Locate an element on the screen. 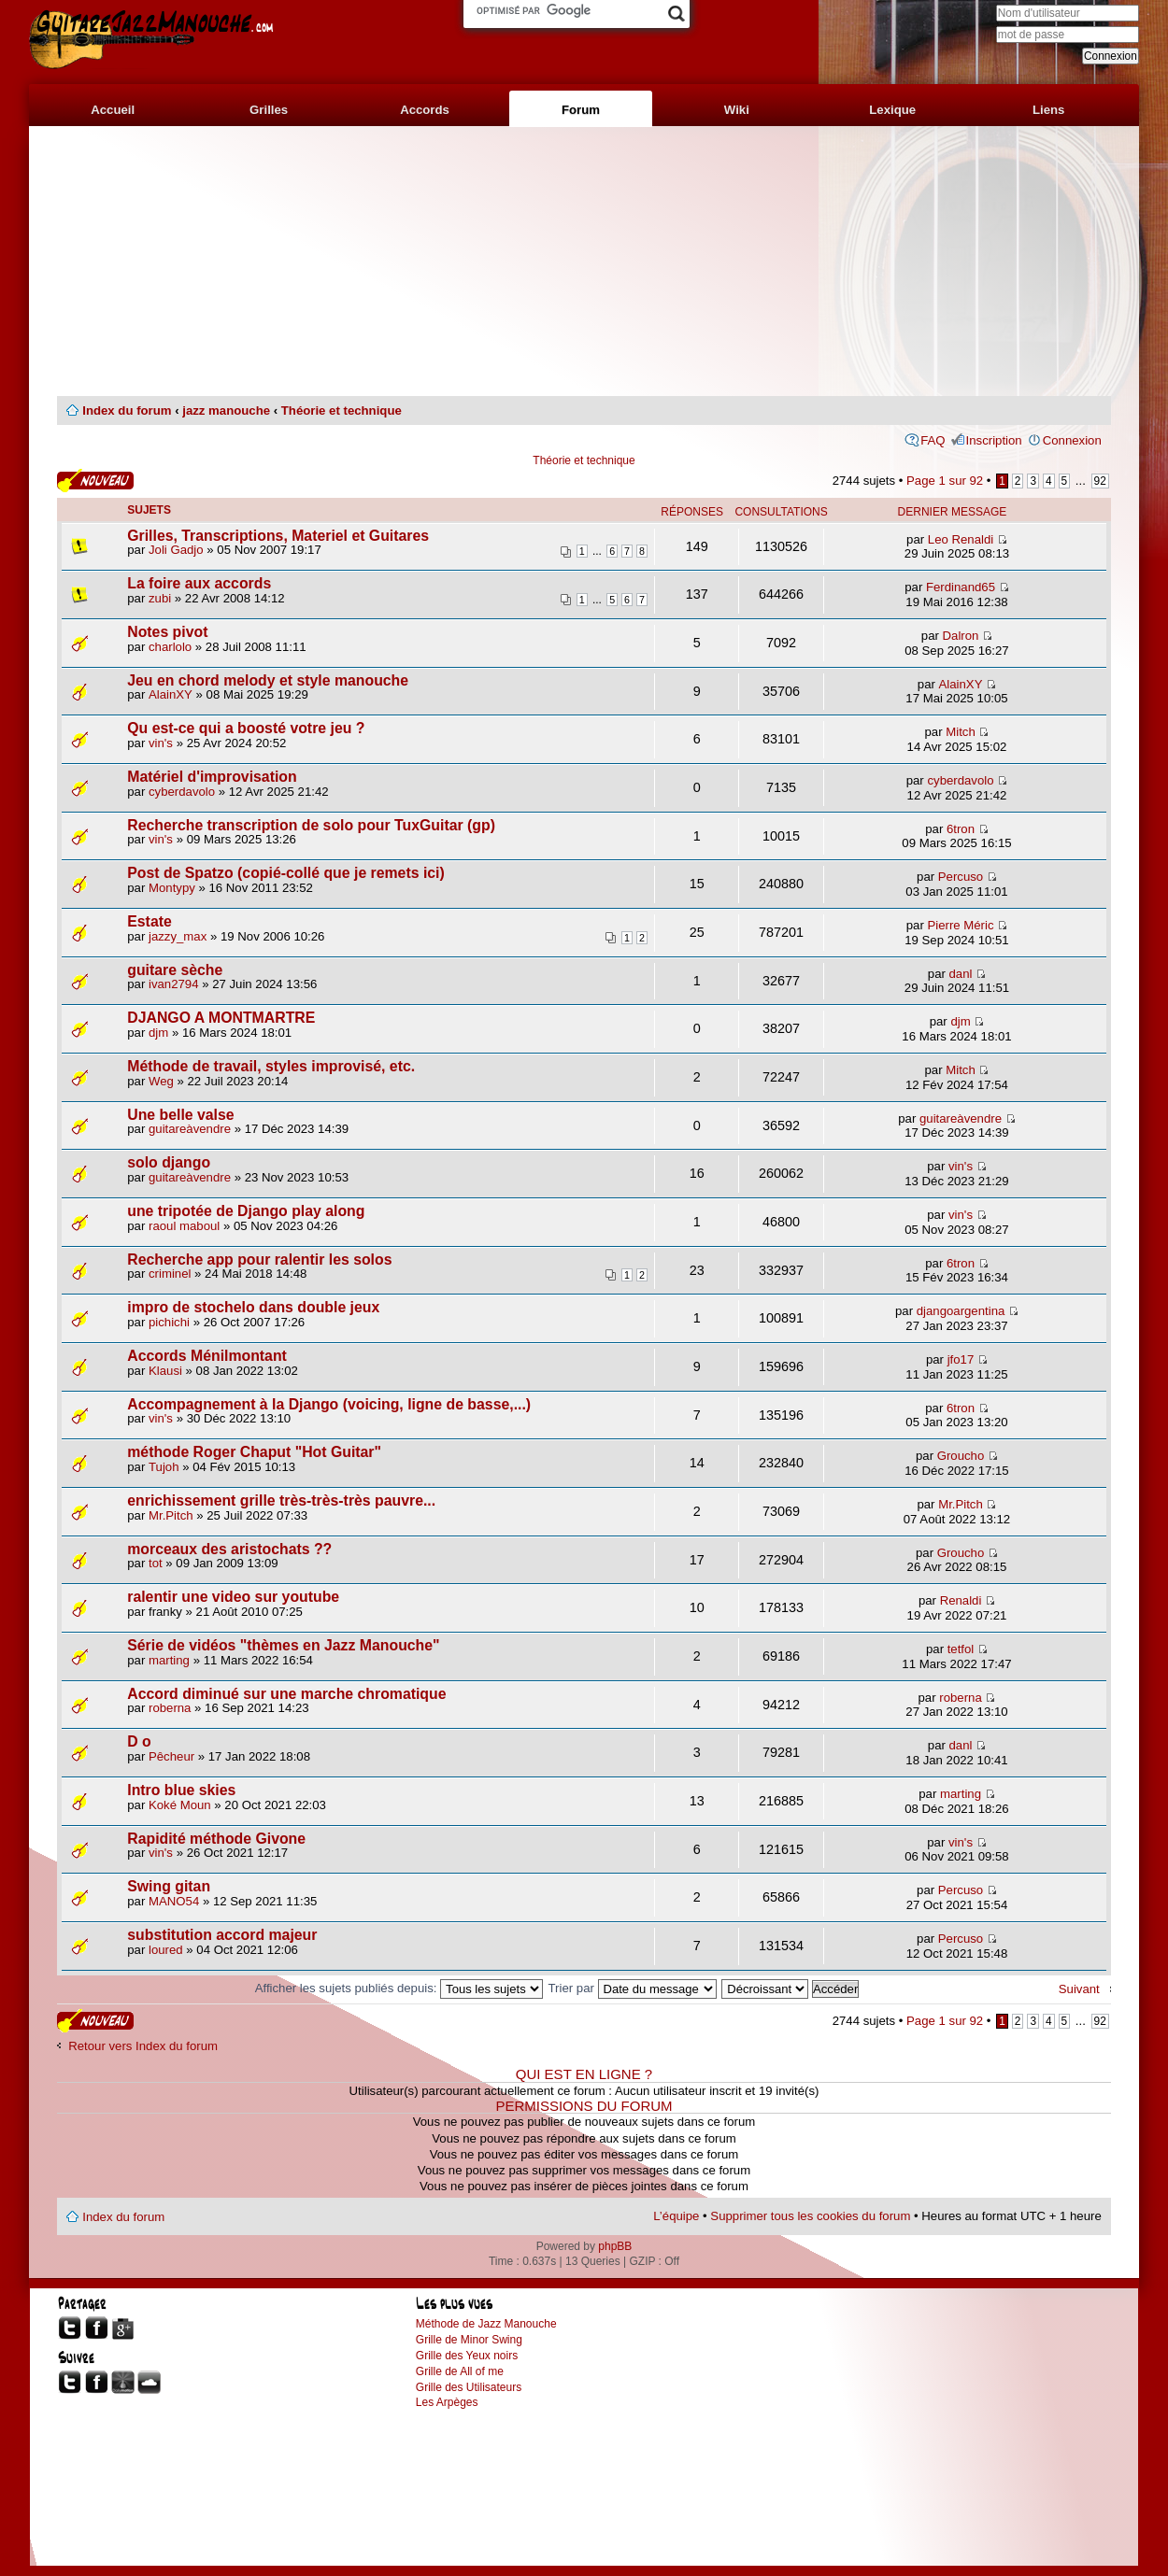 This screenshot has width=1168, height=2576. Tujoh is located at coordinates (164, 1467).